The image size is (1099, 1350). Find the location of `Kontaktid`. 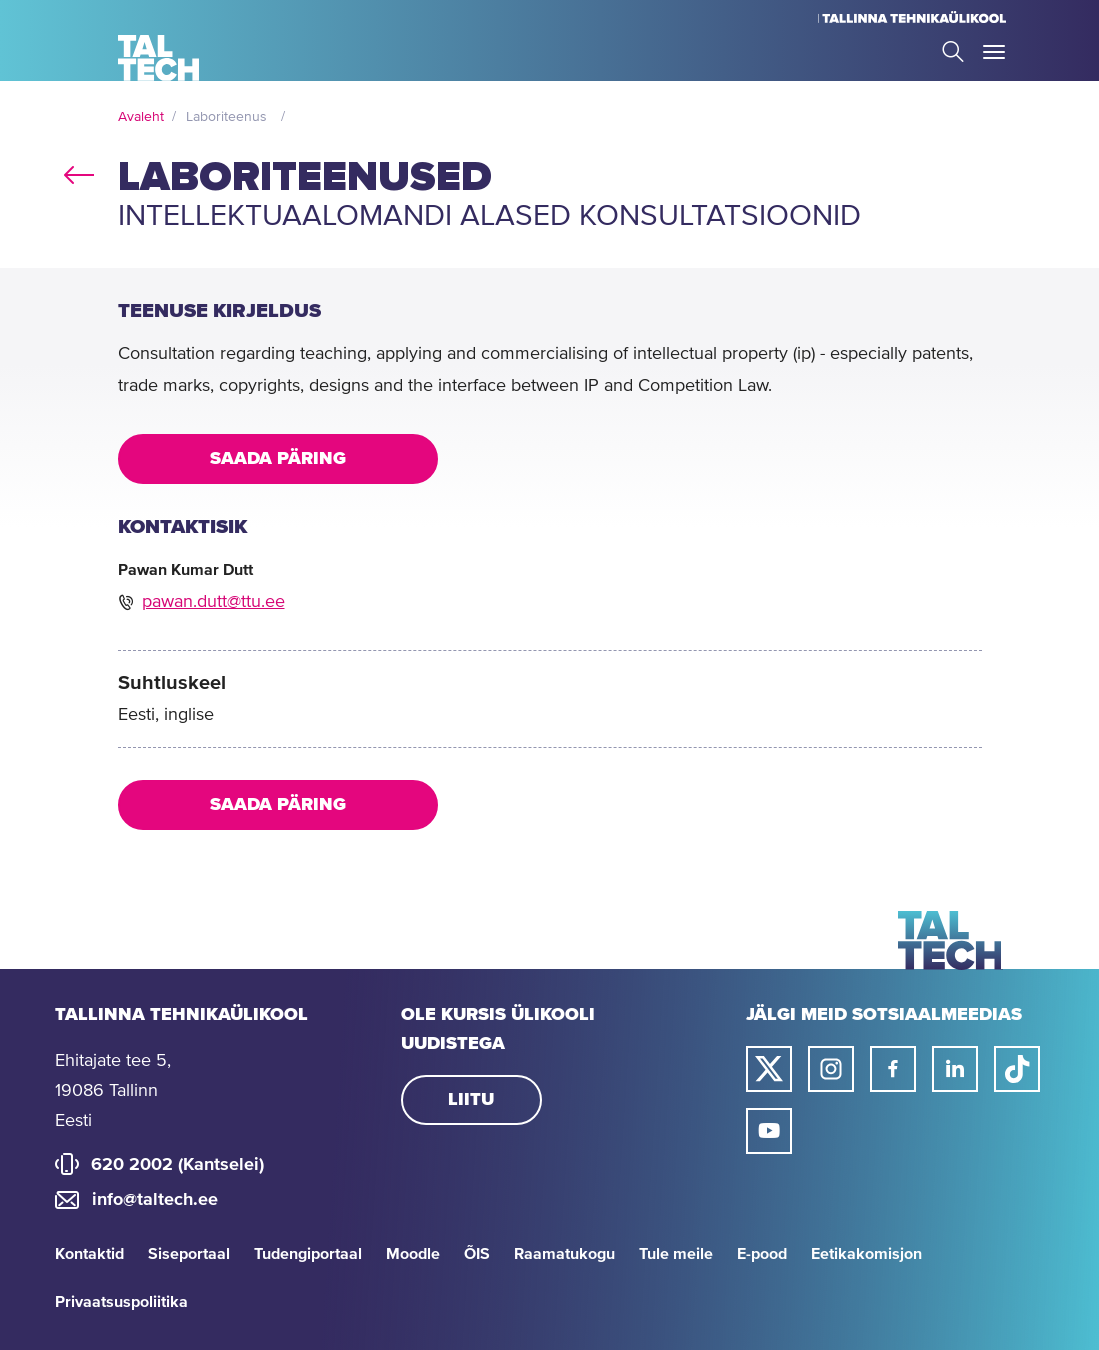

Kontaktid is located at coordinates (89, 1254).